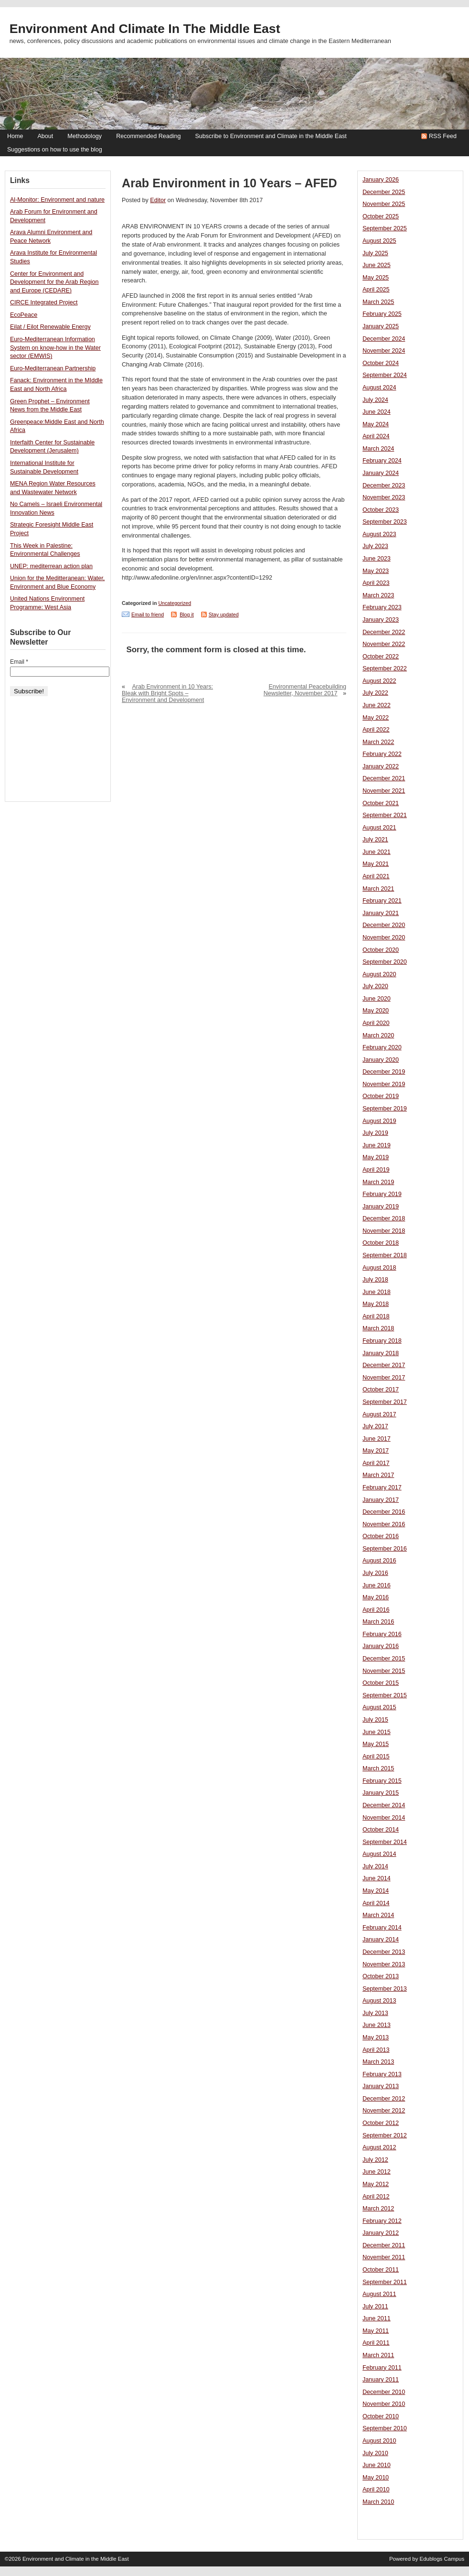  What do you see at coordinates (384, 2135) in the screenshot?
I see `September 2012` at bounding box center [384, 2135].